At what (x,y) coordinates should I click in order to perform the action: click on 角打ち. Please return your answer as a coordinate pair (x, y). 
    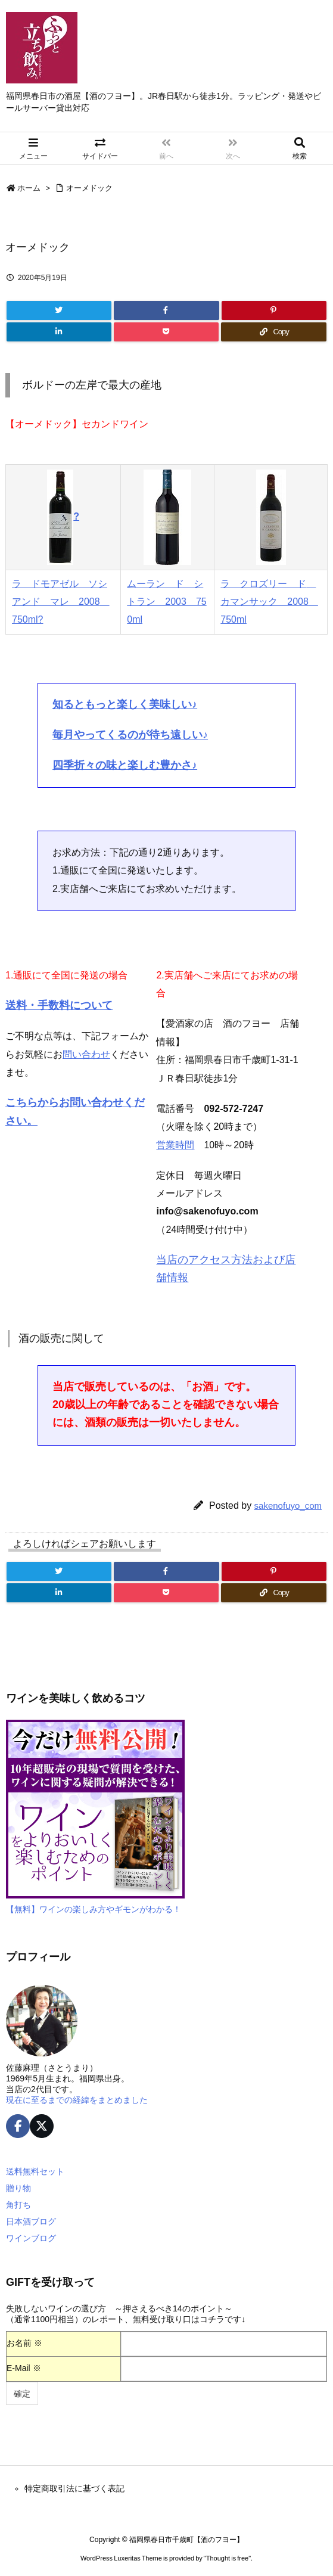
    Looking at the image, I should click on (18, 2205).